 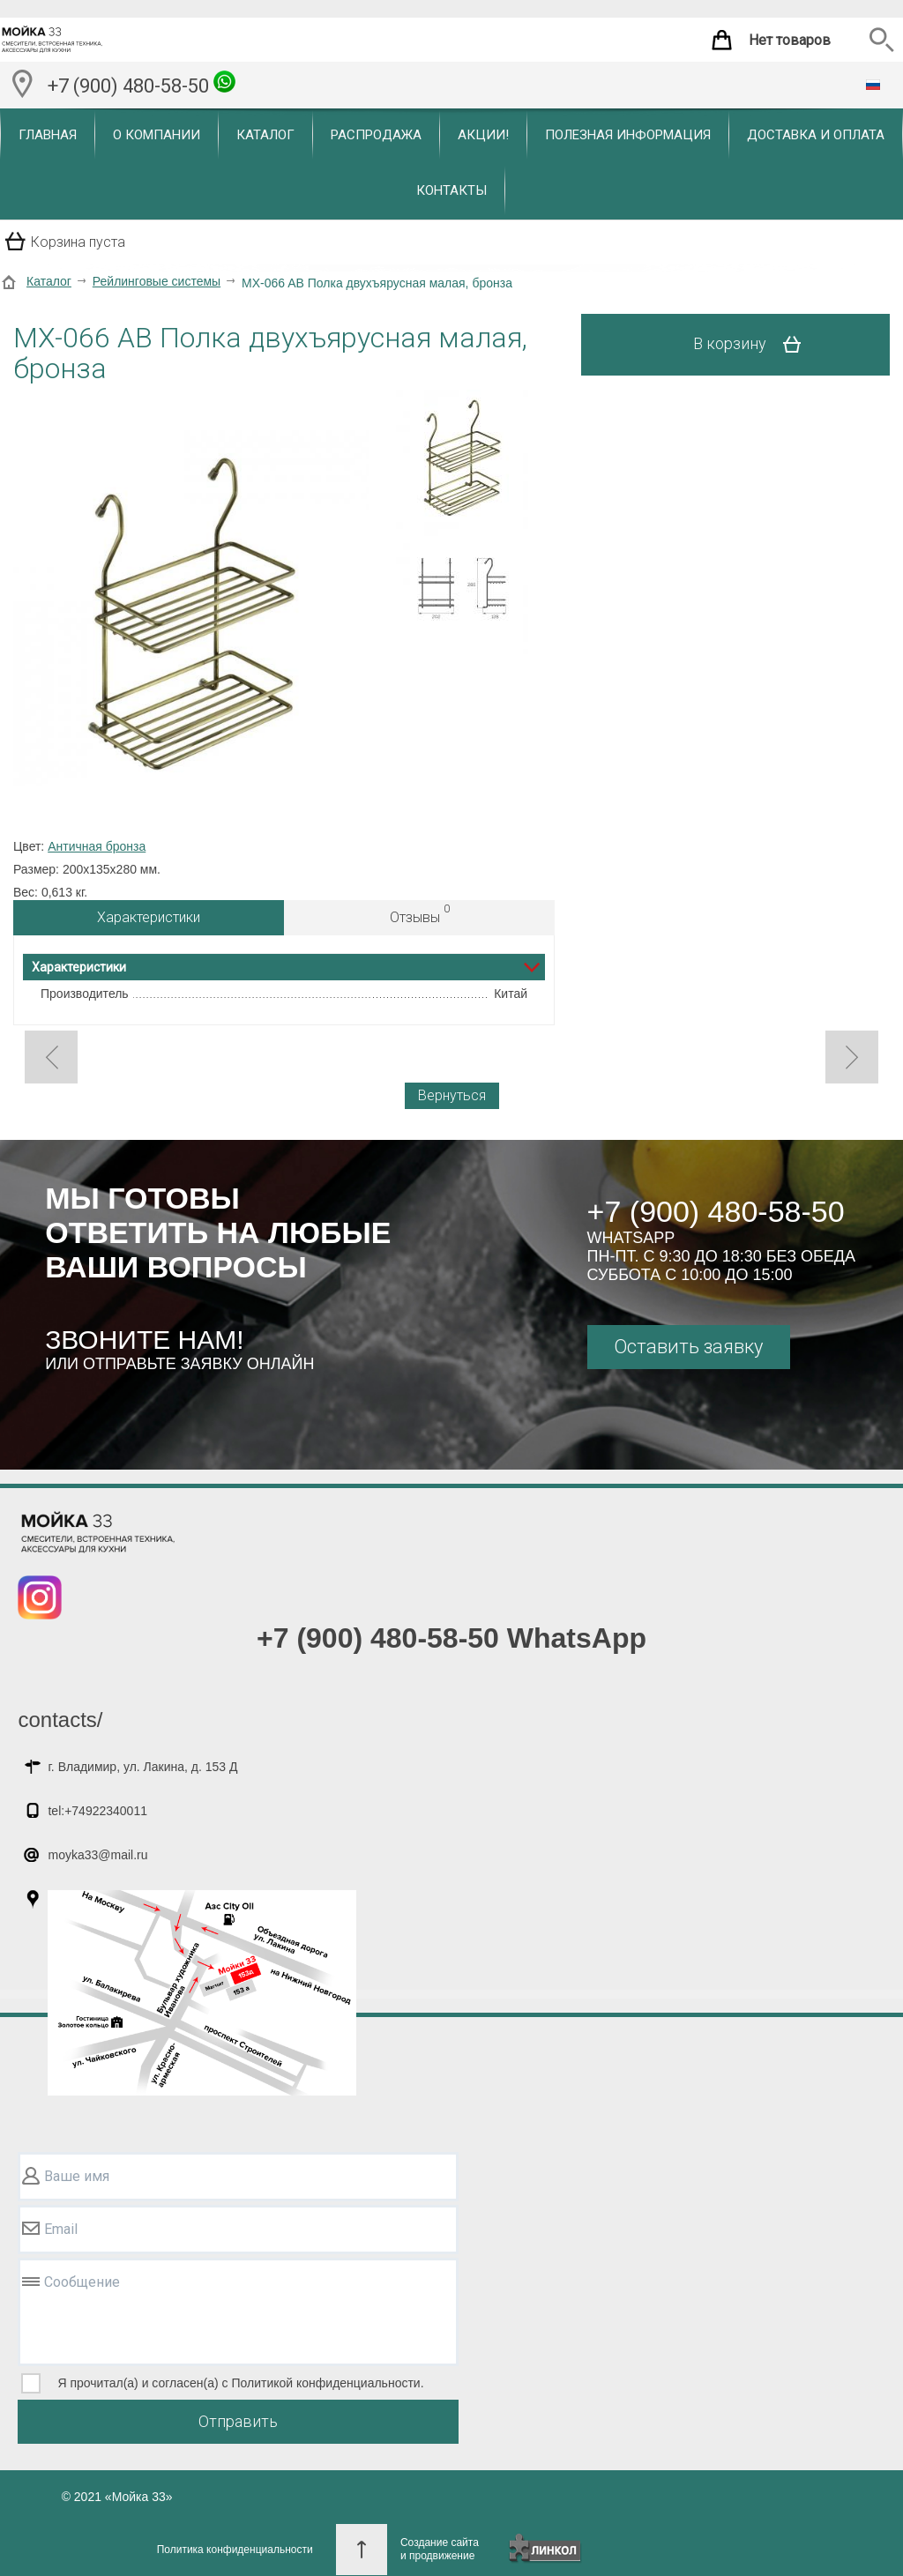 What do you see at coordinates (483, 135) in the screenshot?
I see `Акции!` at bounding box center [483, 135].